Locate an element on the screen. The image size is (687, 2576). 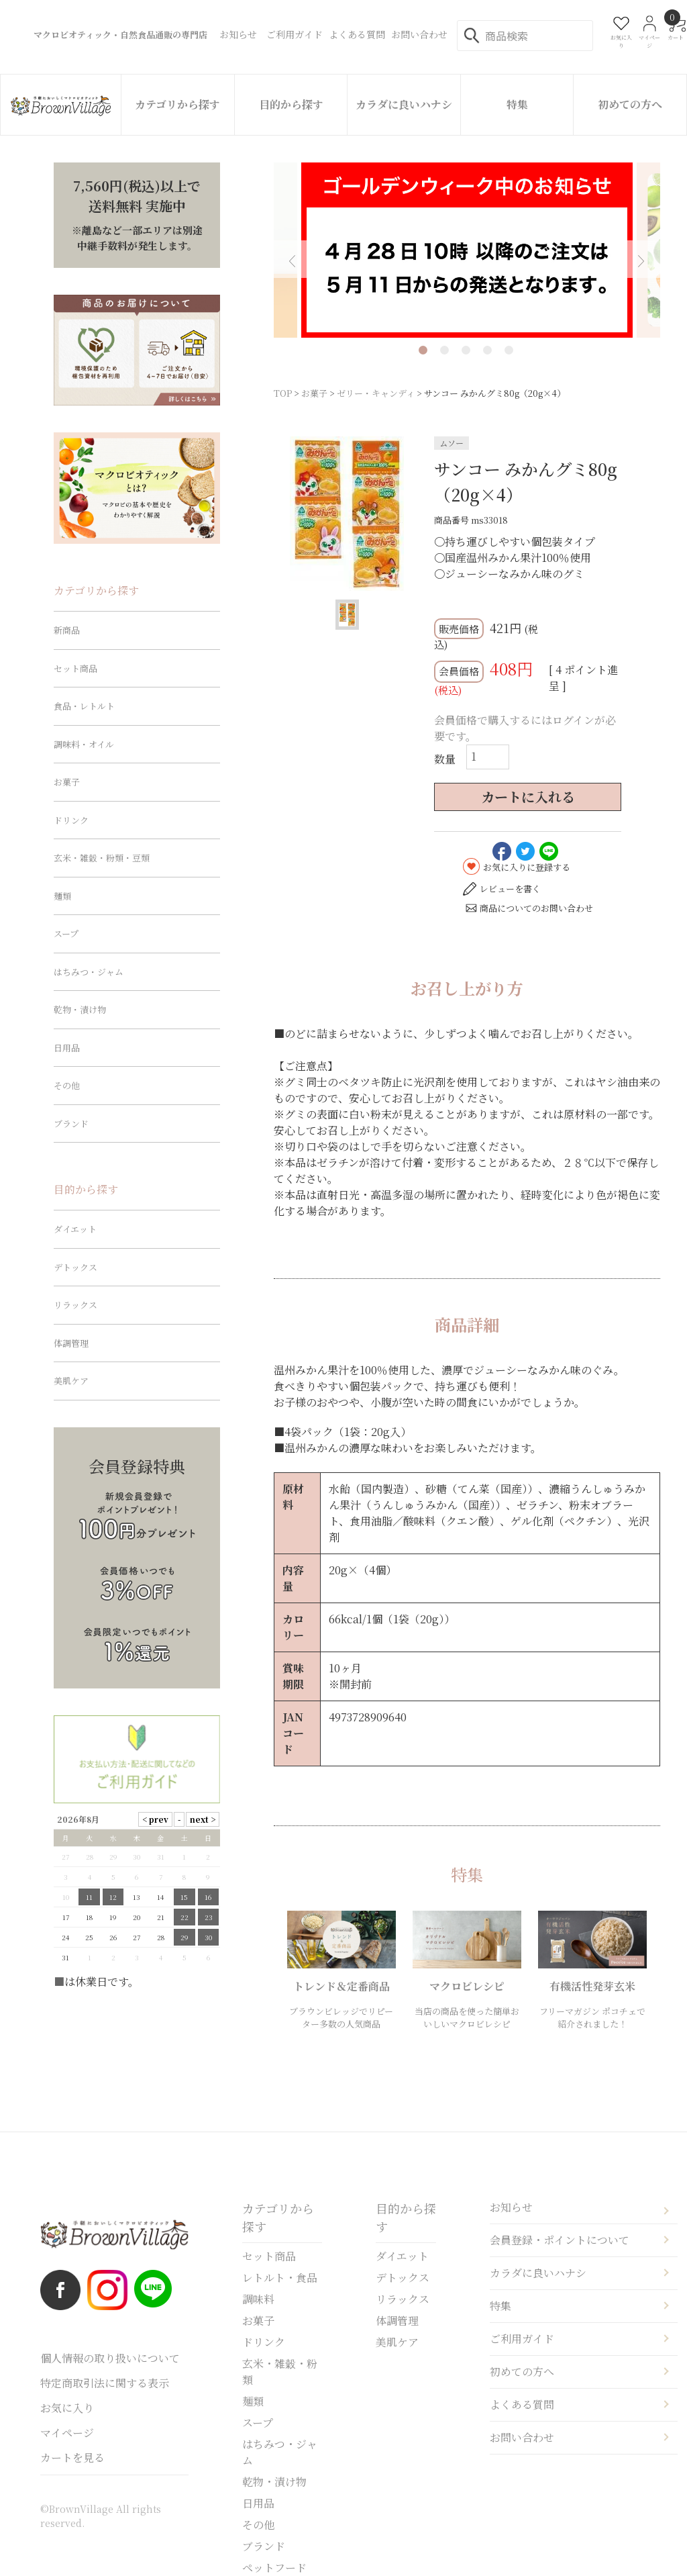
デトックス is located at coordinates (75, 1267).